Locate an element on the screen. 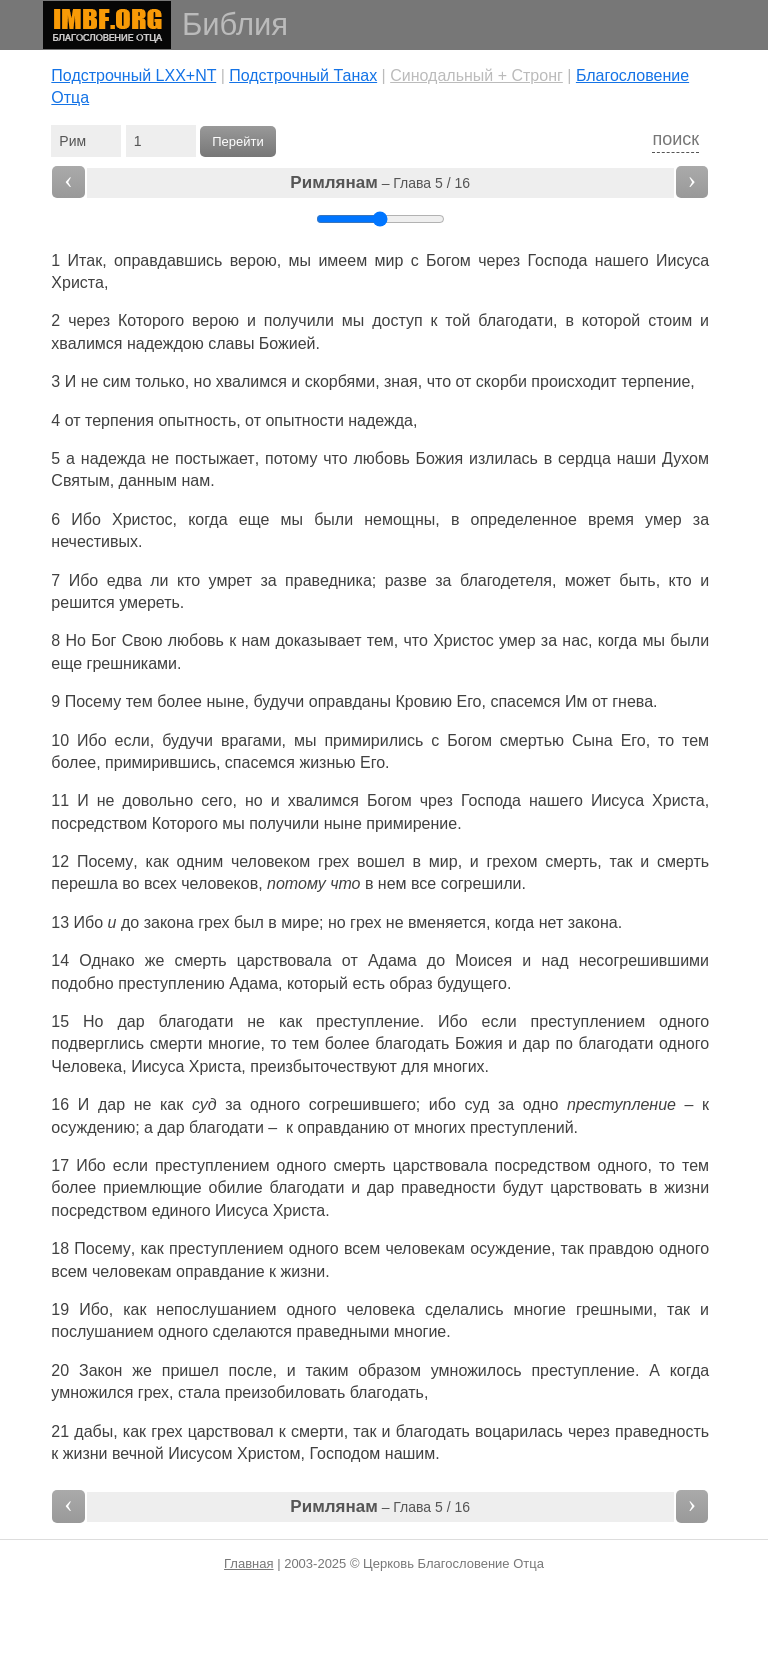 This screenshot has width=768, height=1653. оправдание is located at coordinates (220, 1271).